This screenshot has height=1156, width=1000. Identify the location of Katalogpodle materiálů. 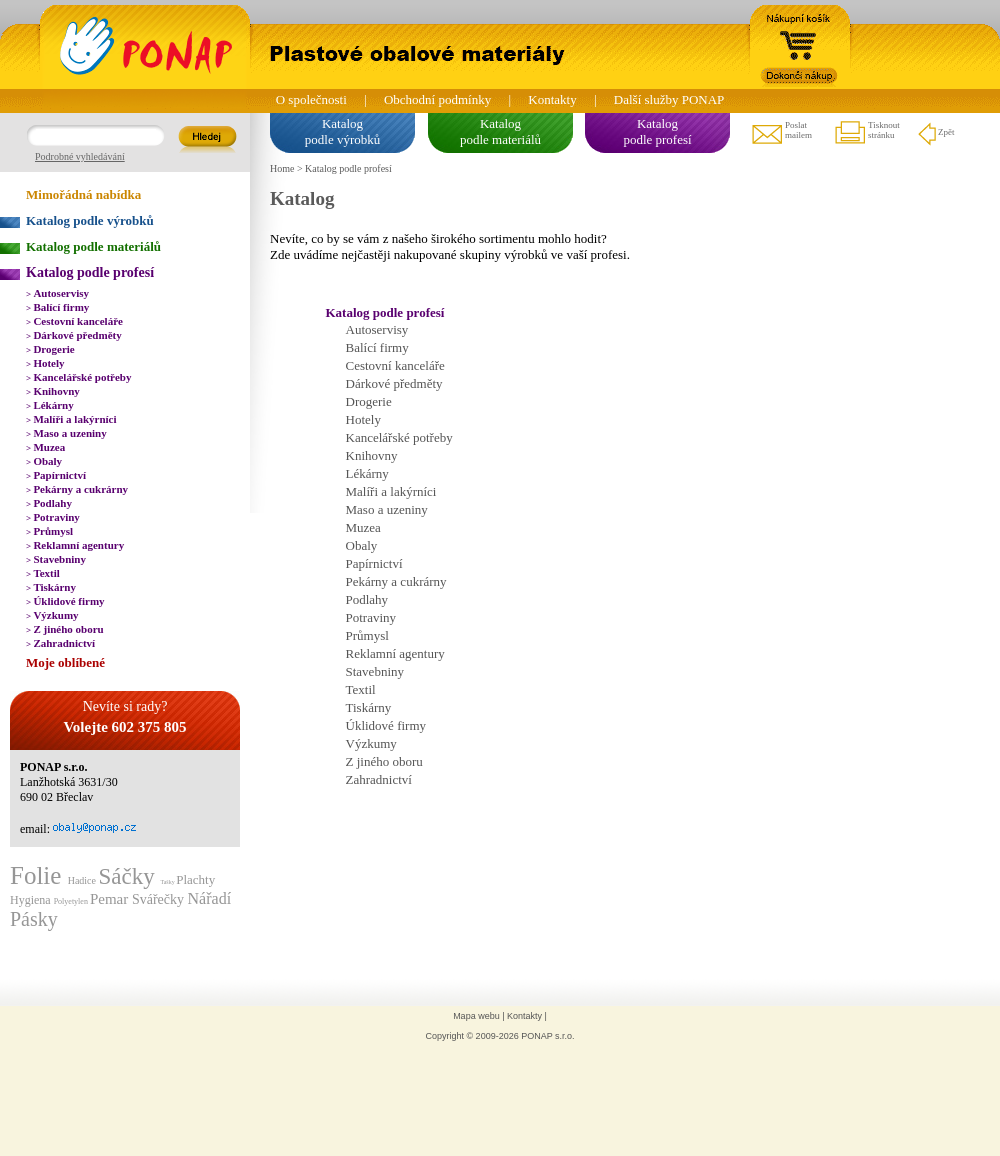
(500, 131).